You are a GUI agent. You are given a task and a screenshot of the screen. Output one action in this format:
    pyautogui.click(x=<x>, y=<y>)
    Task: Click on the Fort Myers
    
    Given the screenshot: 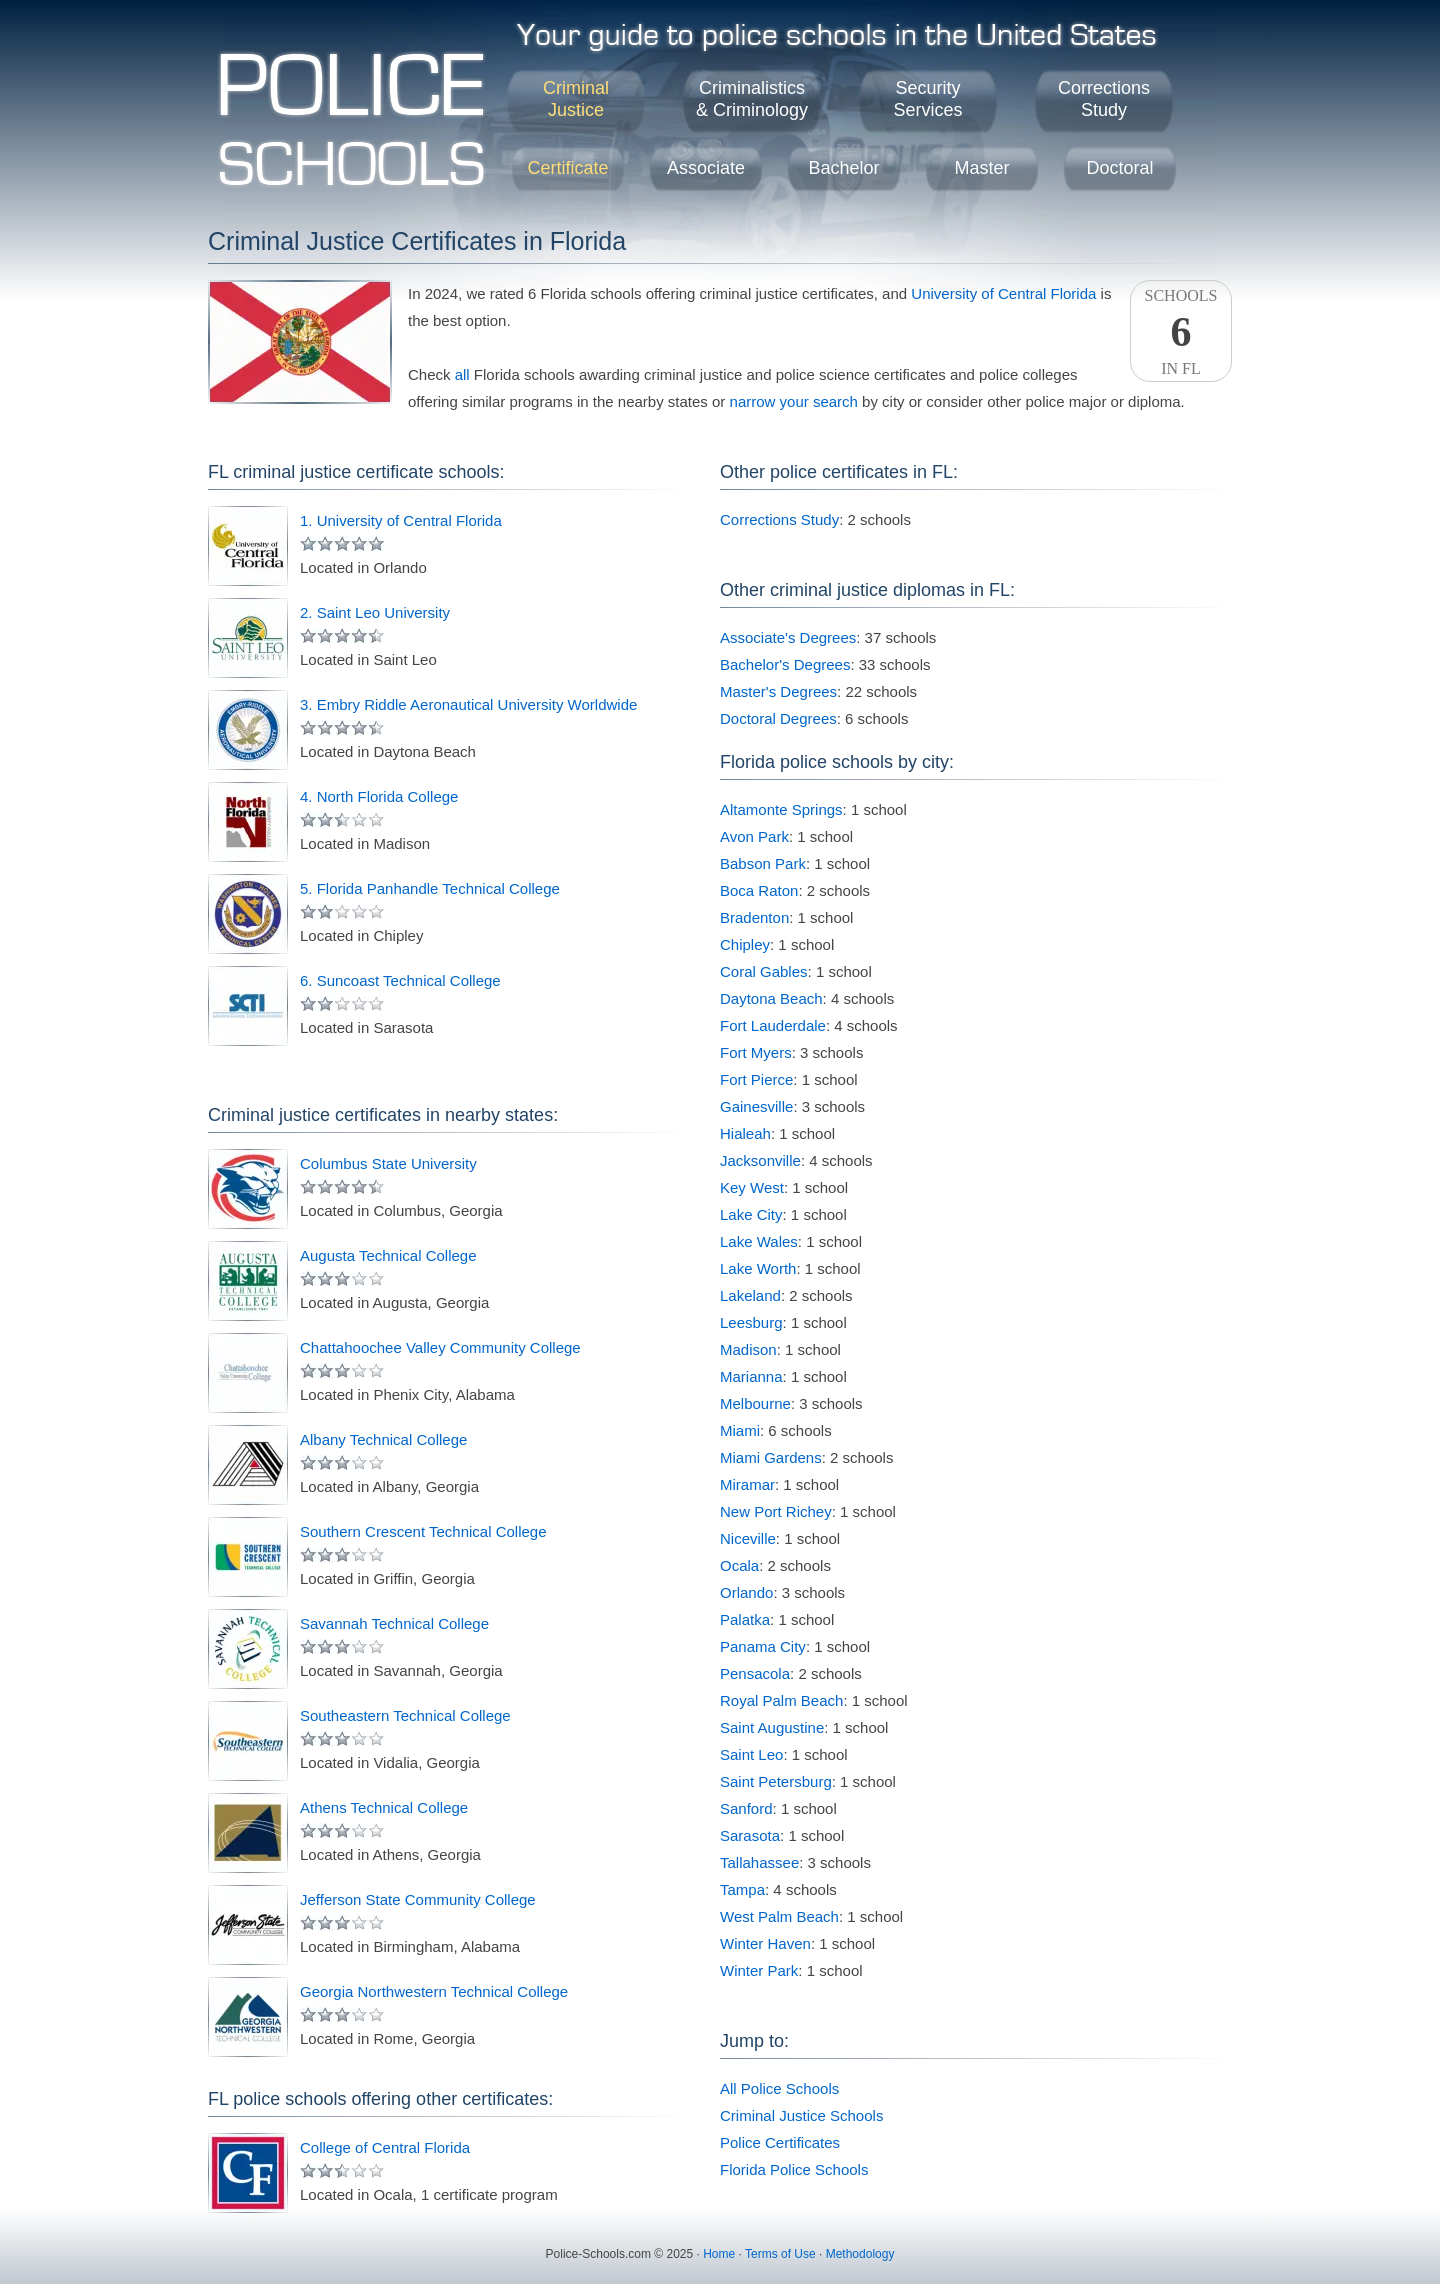 What is the action you would take?
    pyautogui.click(x=756, y=1052)
    